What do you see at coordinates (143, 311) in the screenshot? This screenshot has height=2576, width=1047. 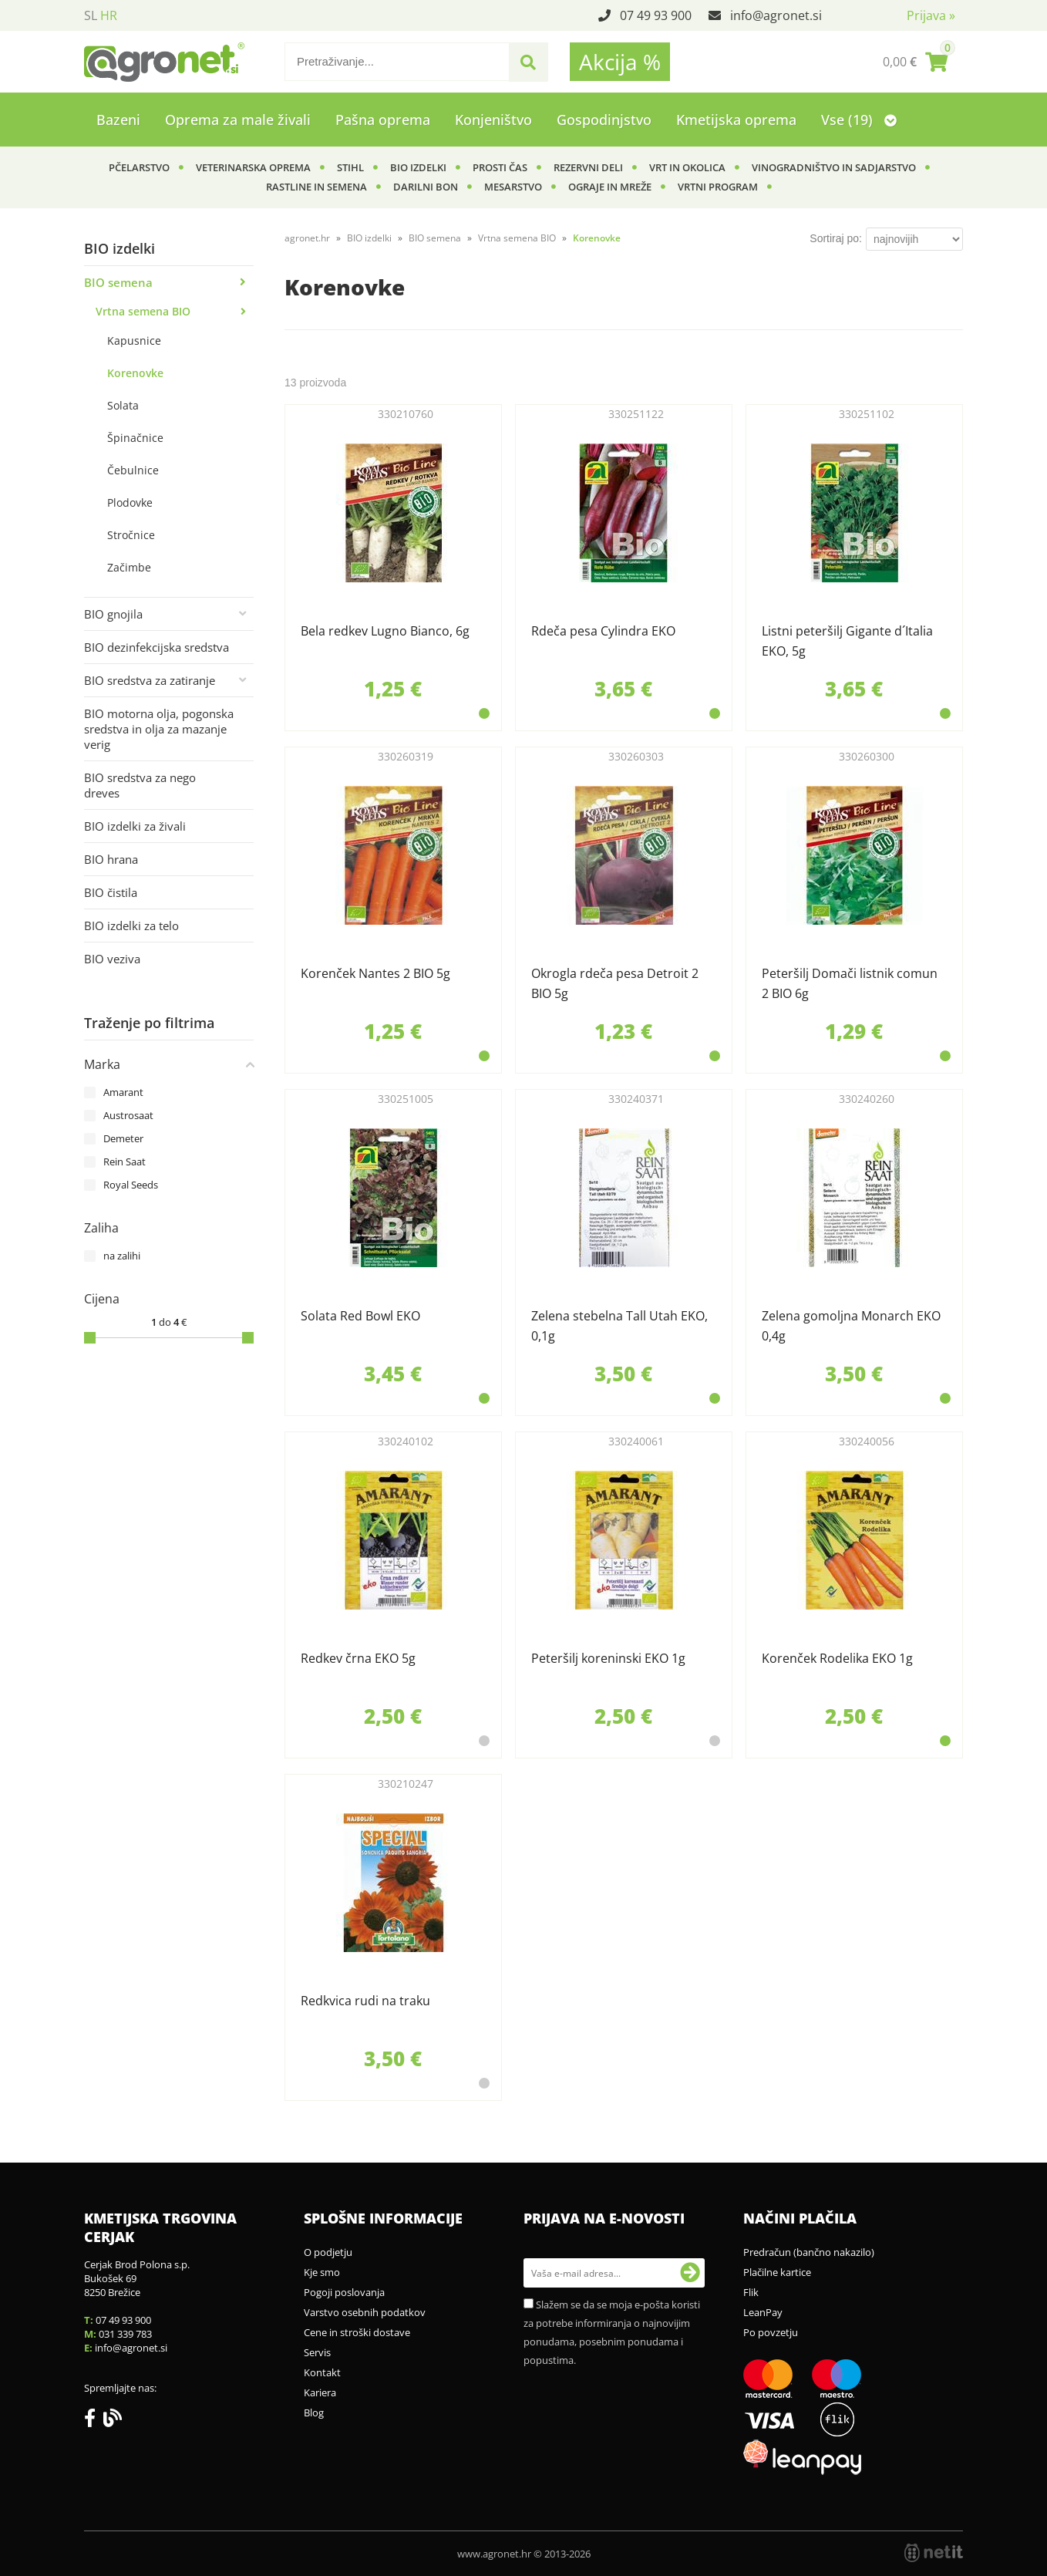 I see `Vrtna semena BIO` at bounding box center [143, 311].